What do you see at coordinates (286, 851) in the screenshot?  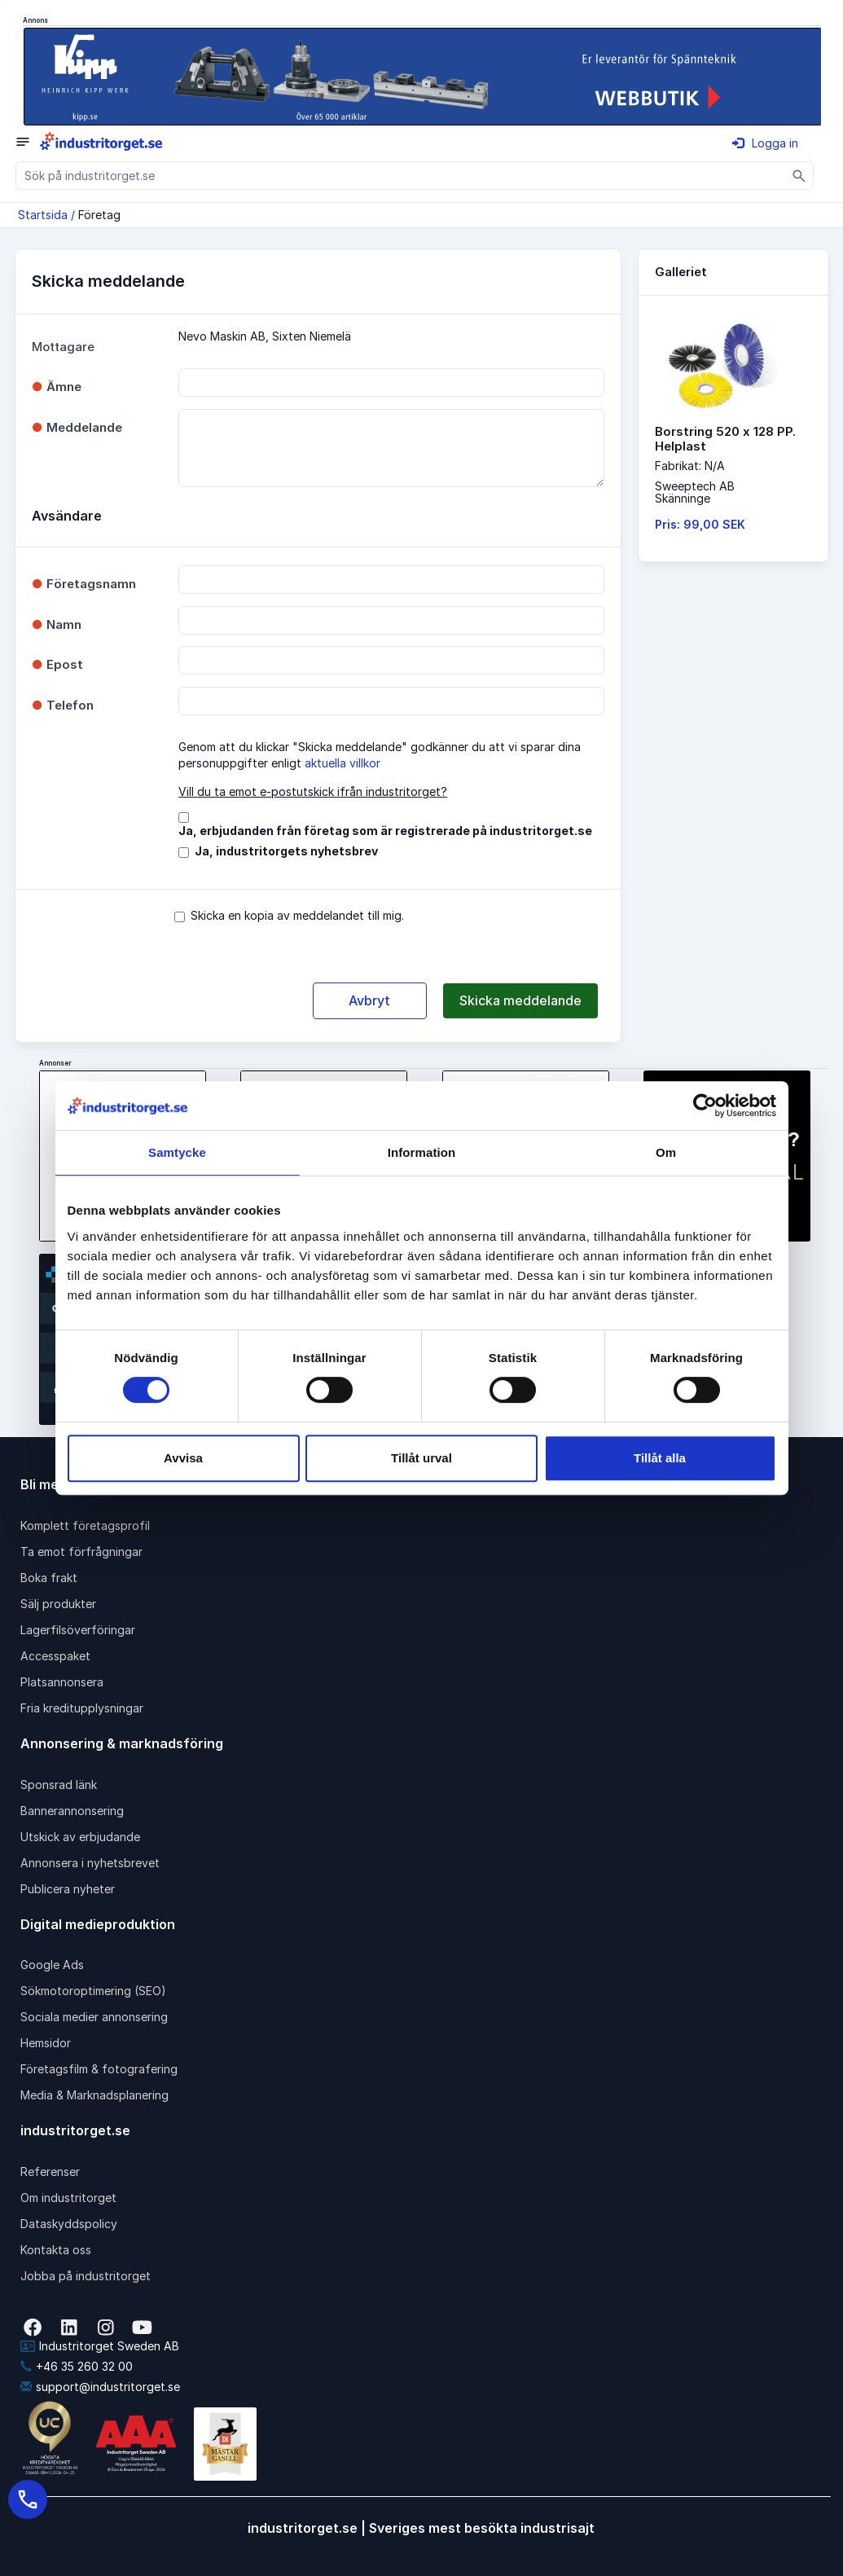 I see `Ja, industritorgets nyhetsbrev` at bounding box center [286, 851].